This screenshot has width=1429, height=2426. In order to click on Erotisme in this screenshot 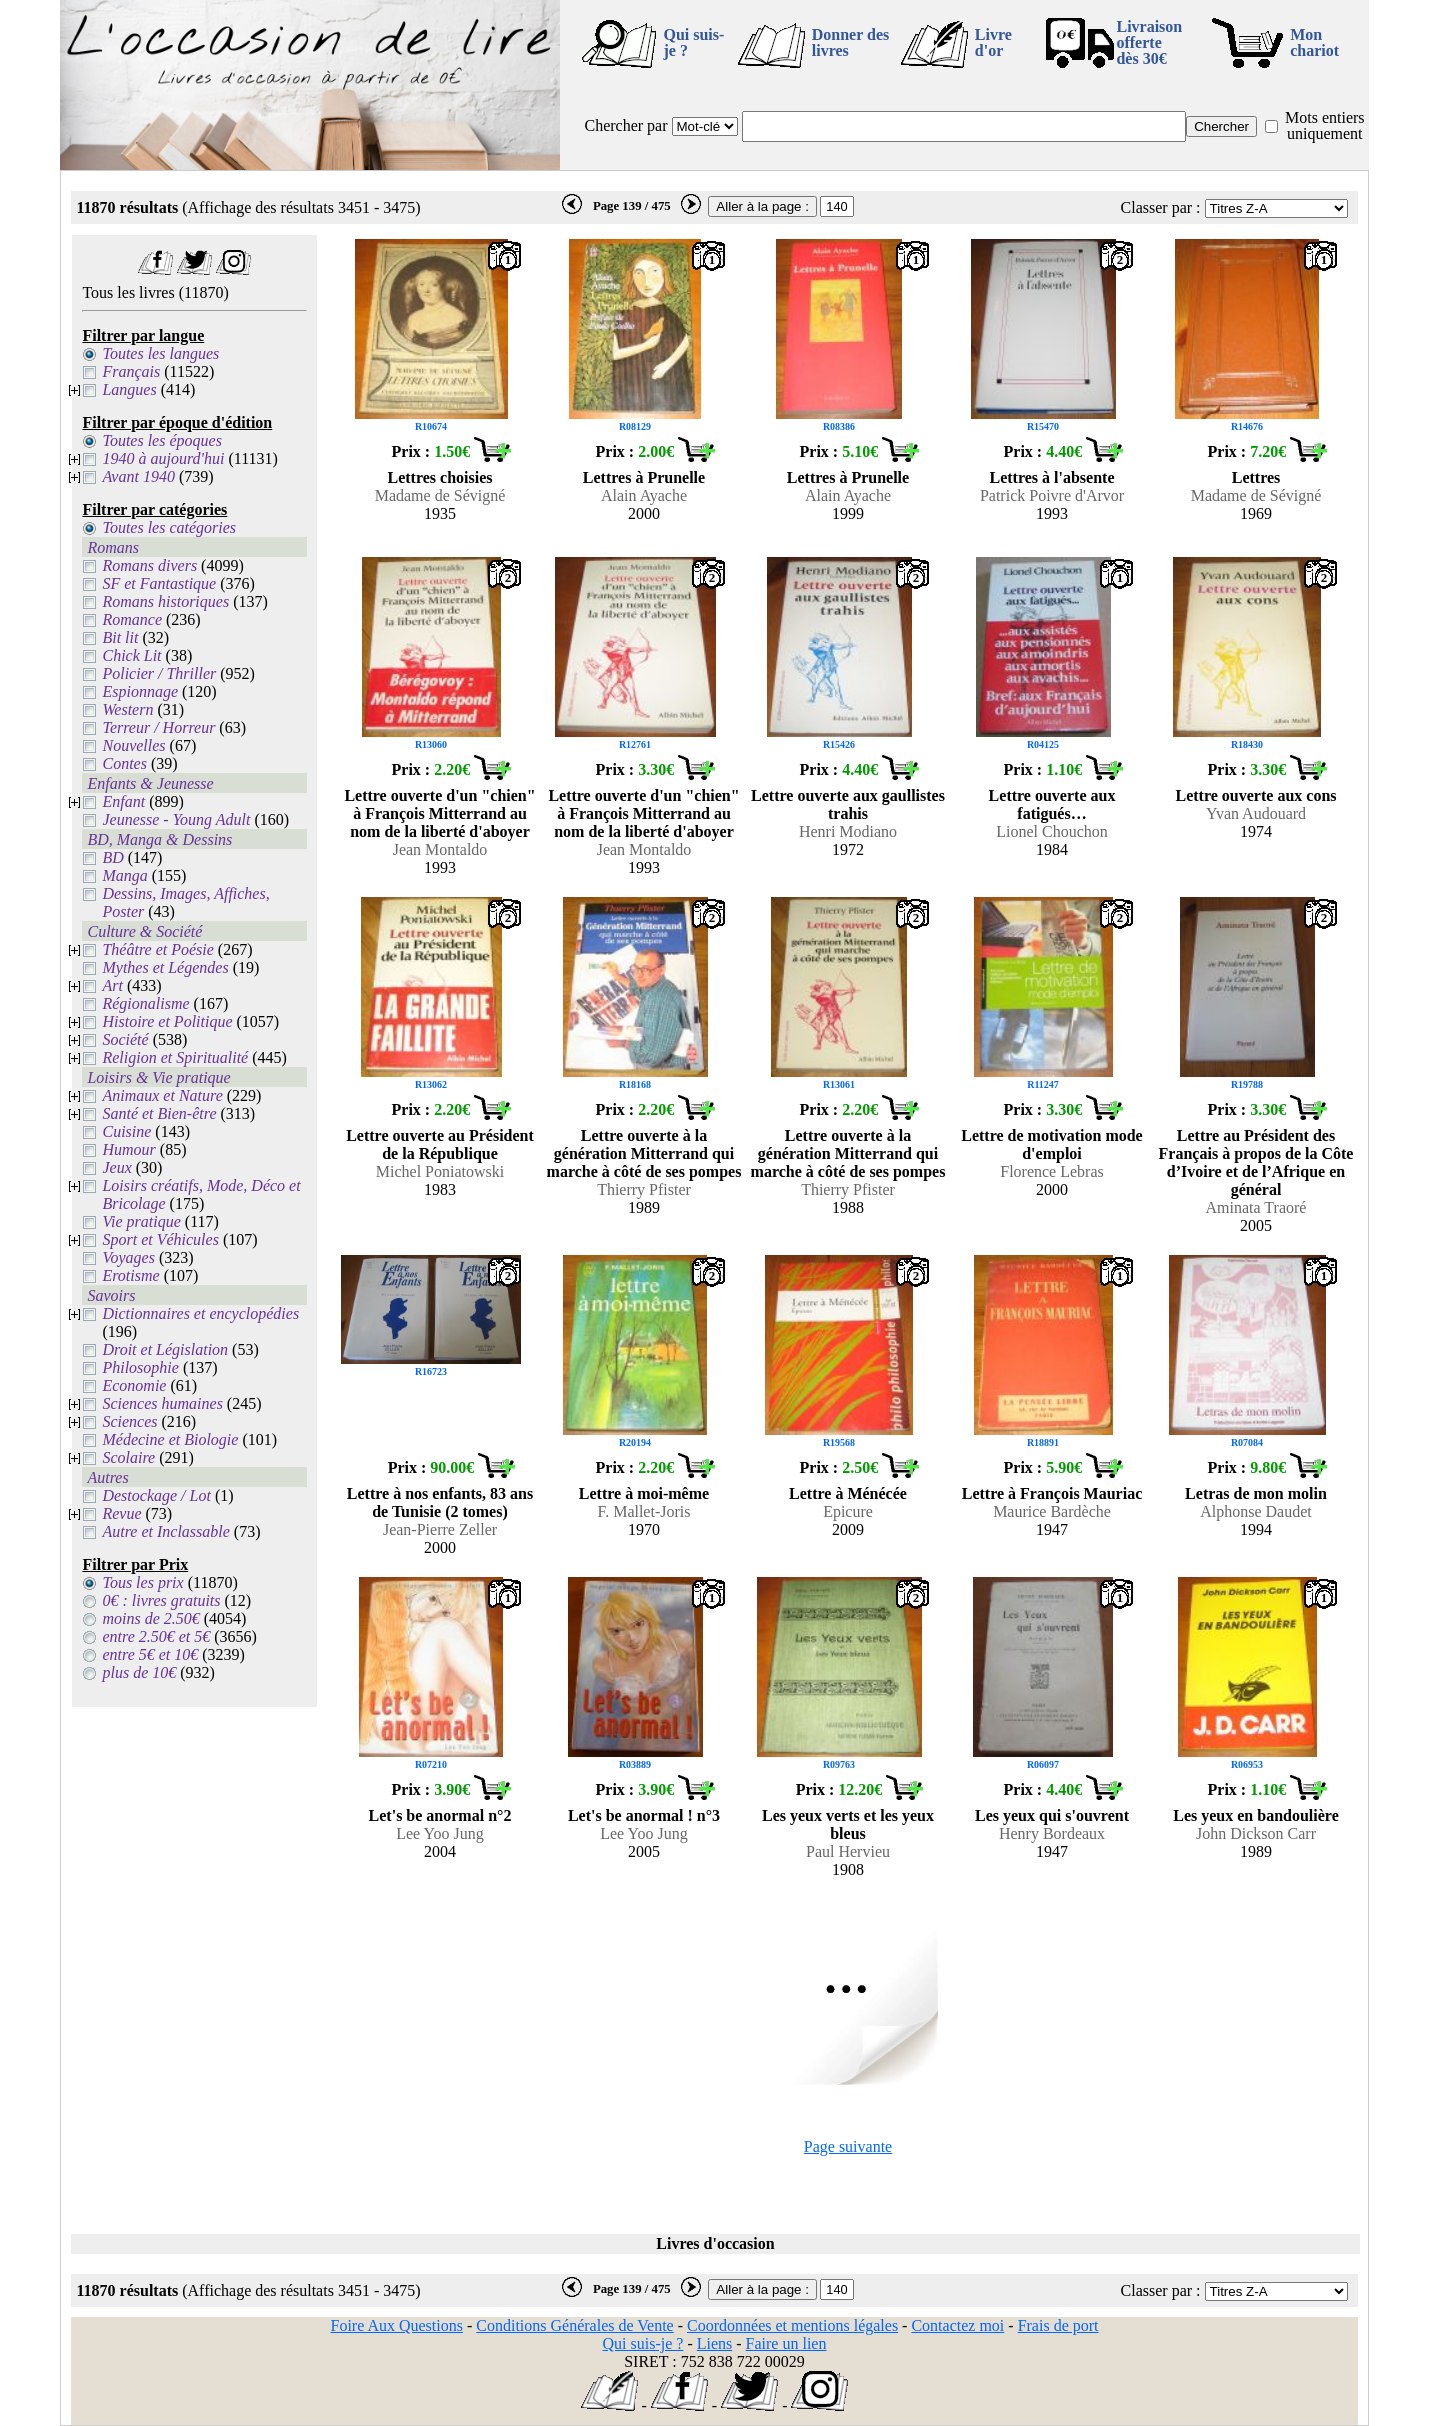, I will do `click(130, 1275)`.